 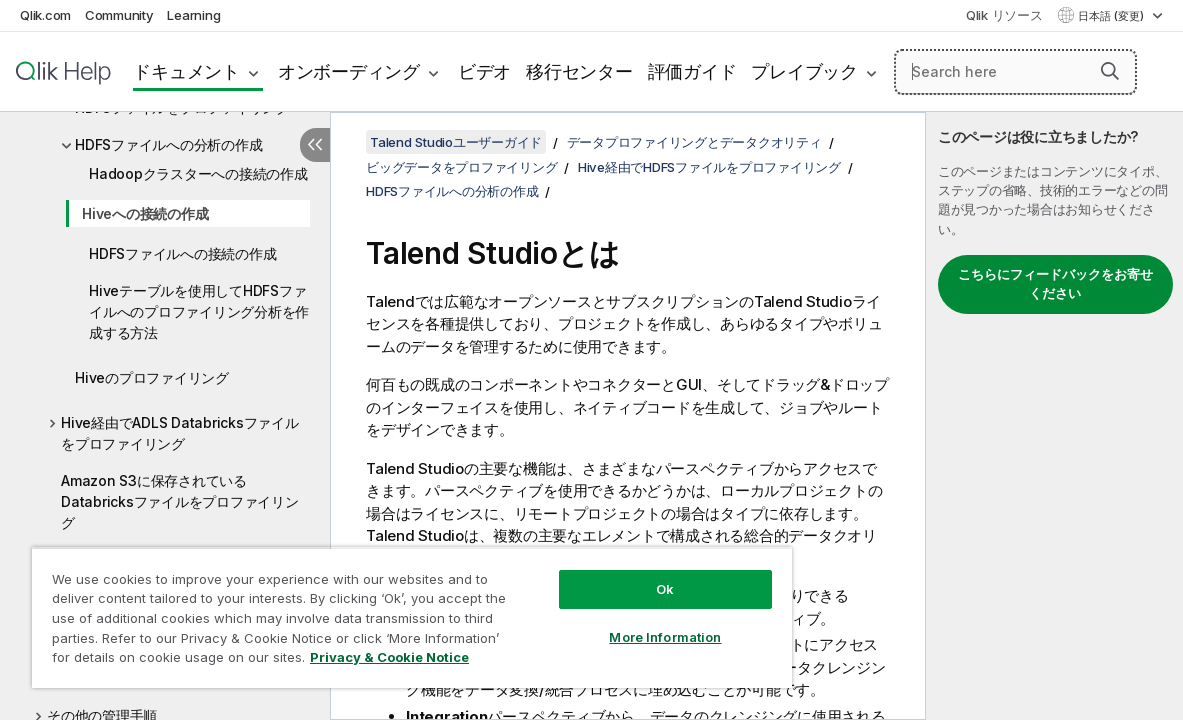 I want to click on HDFSファイルへの分析の作成, so click(x=168, y=144).